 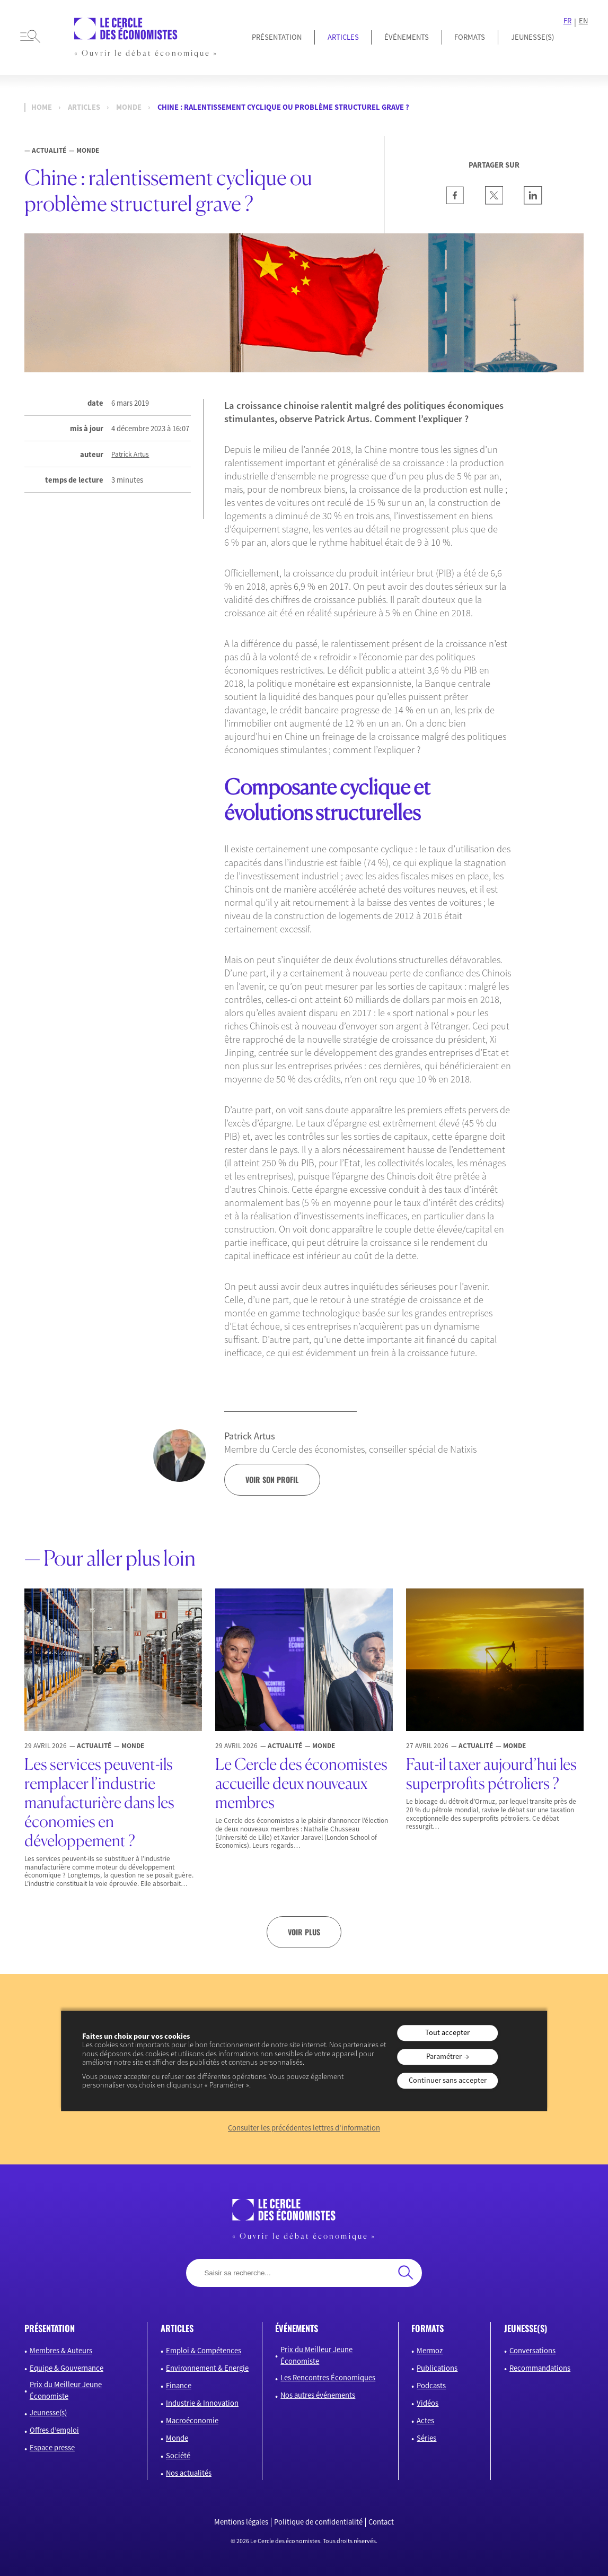 I want to click on Nos actualités, so click(x=189, y=2473).